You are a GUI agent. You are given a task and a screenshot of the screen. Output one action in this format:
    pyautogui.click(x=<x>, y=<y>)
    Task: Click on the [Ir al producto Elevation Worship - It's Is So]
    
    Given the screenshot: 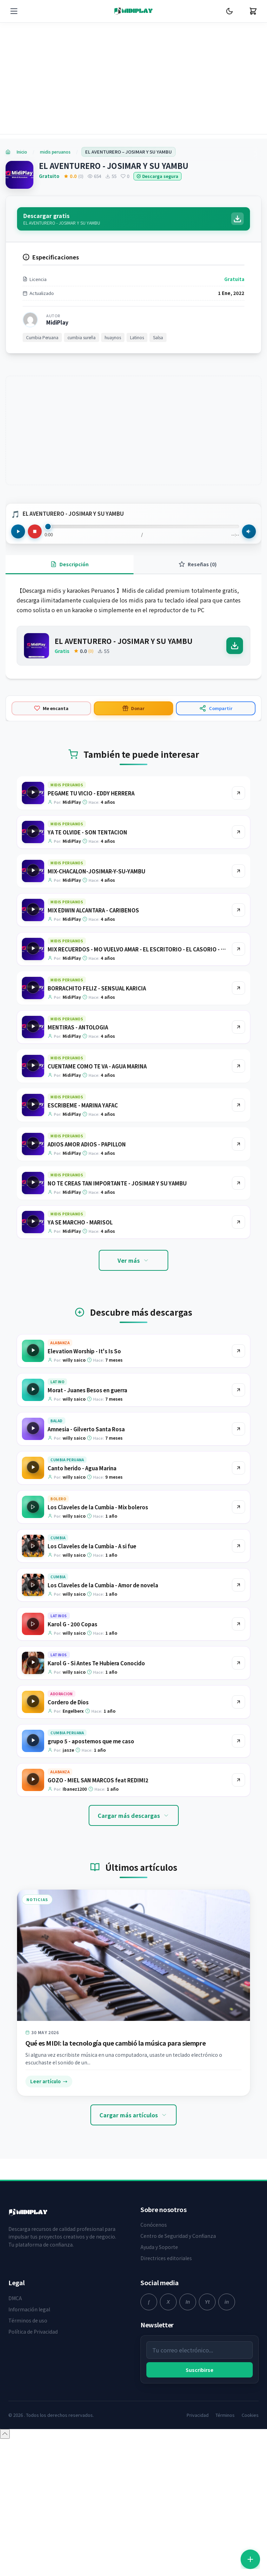 What is the action you would take?
    pyautogui.click(x=238, y=1371)
    